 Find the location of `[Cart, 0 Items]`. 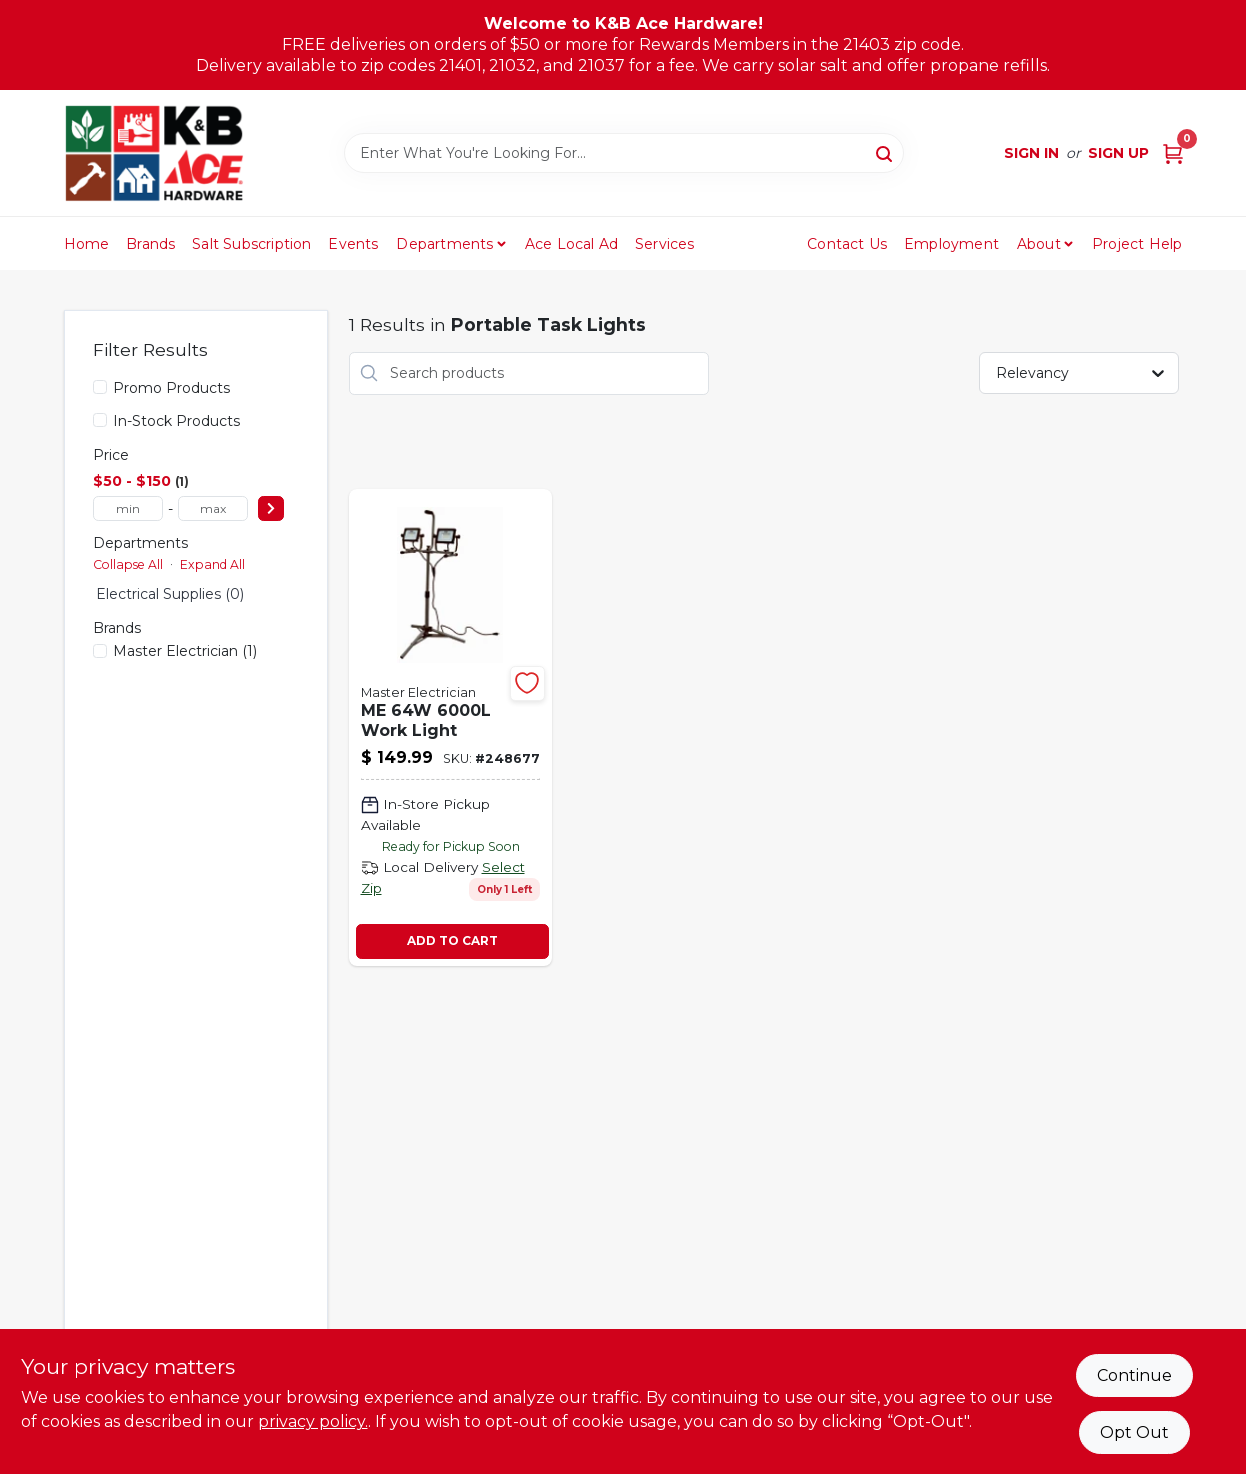

[Cart, 0 Items] is located at coordinates (1173, 153).